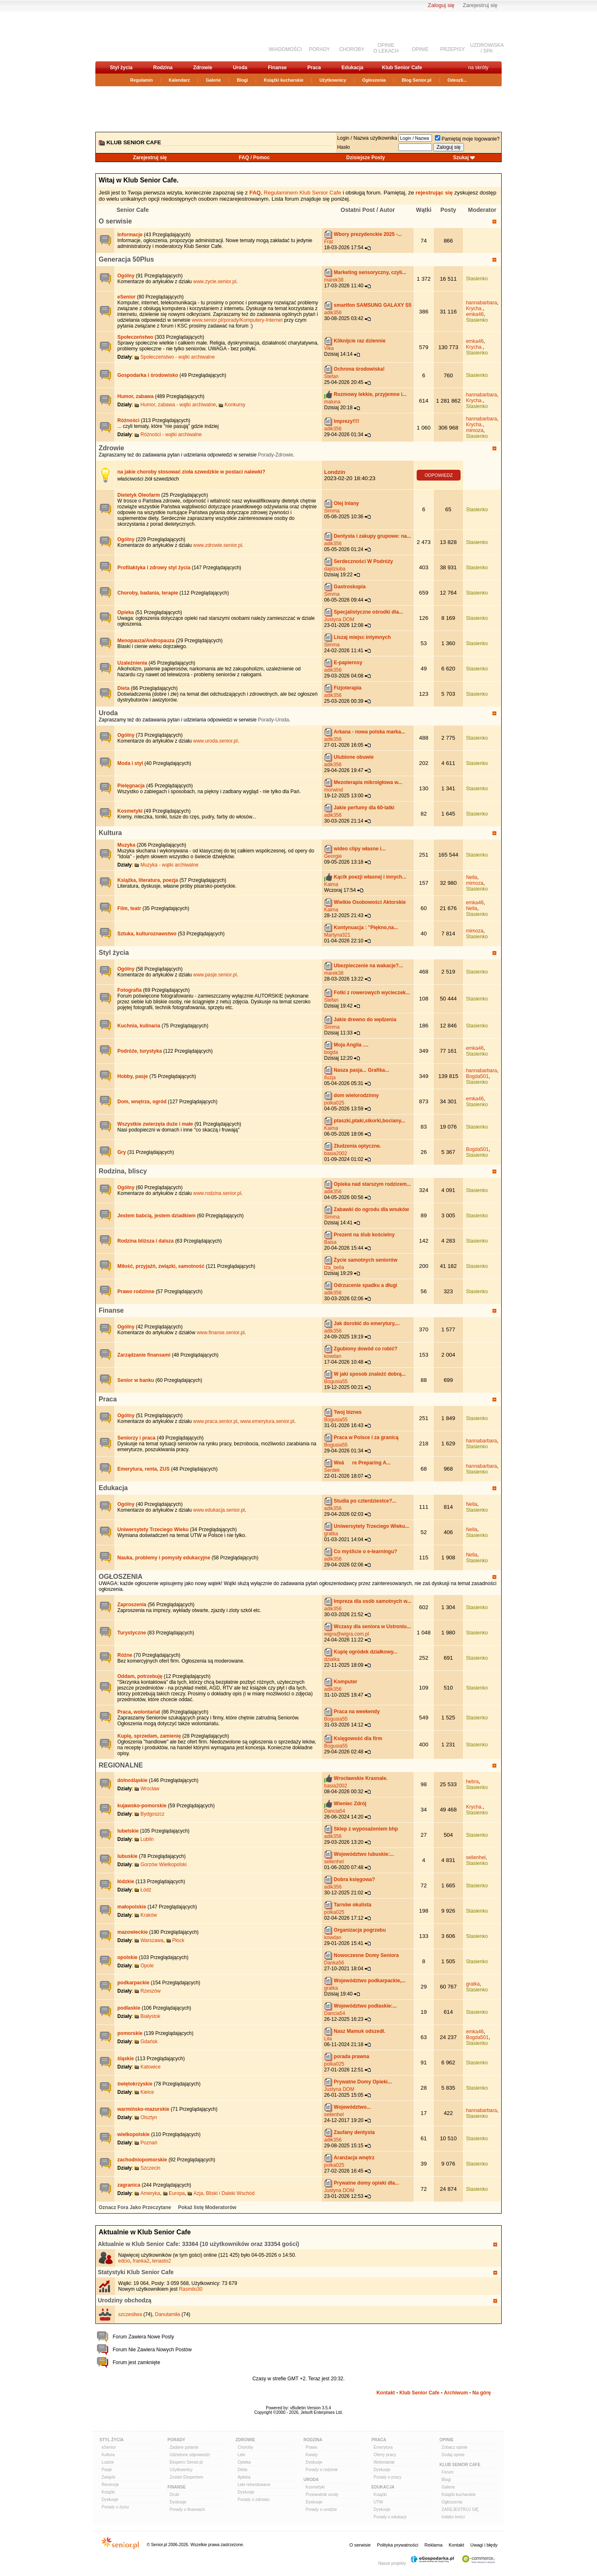 The height and width of the screenshot is (2576, 597). What do you see at coordinates (337, 935) in the screenshot?
I see `Martyna321` at bounding box center [337, 935].